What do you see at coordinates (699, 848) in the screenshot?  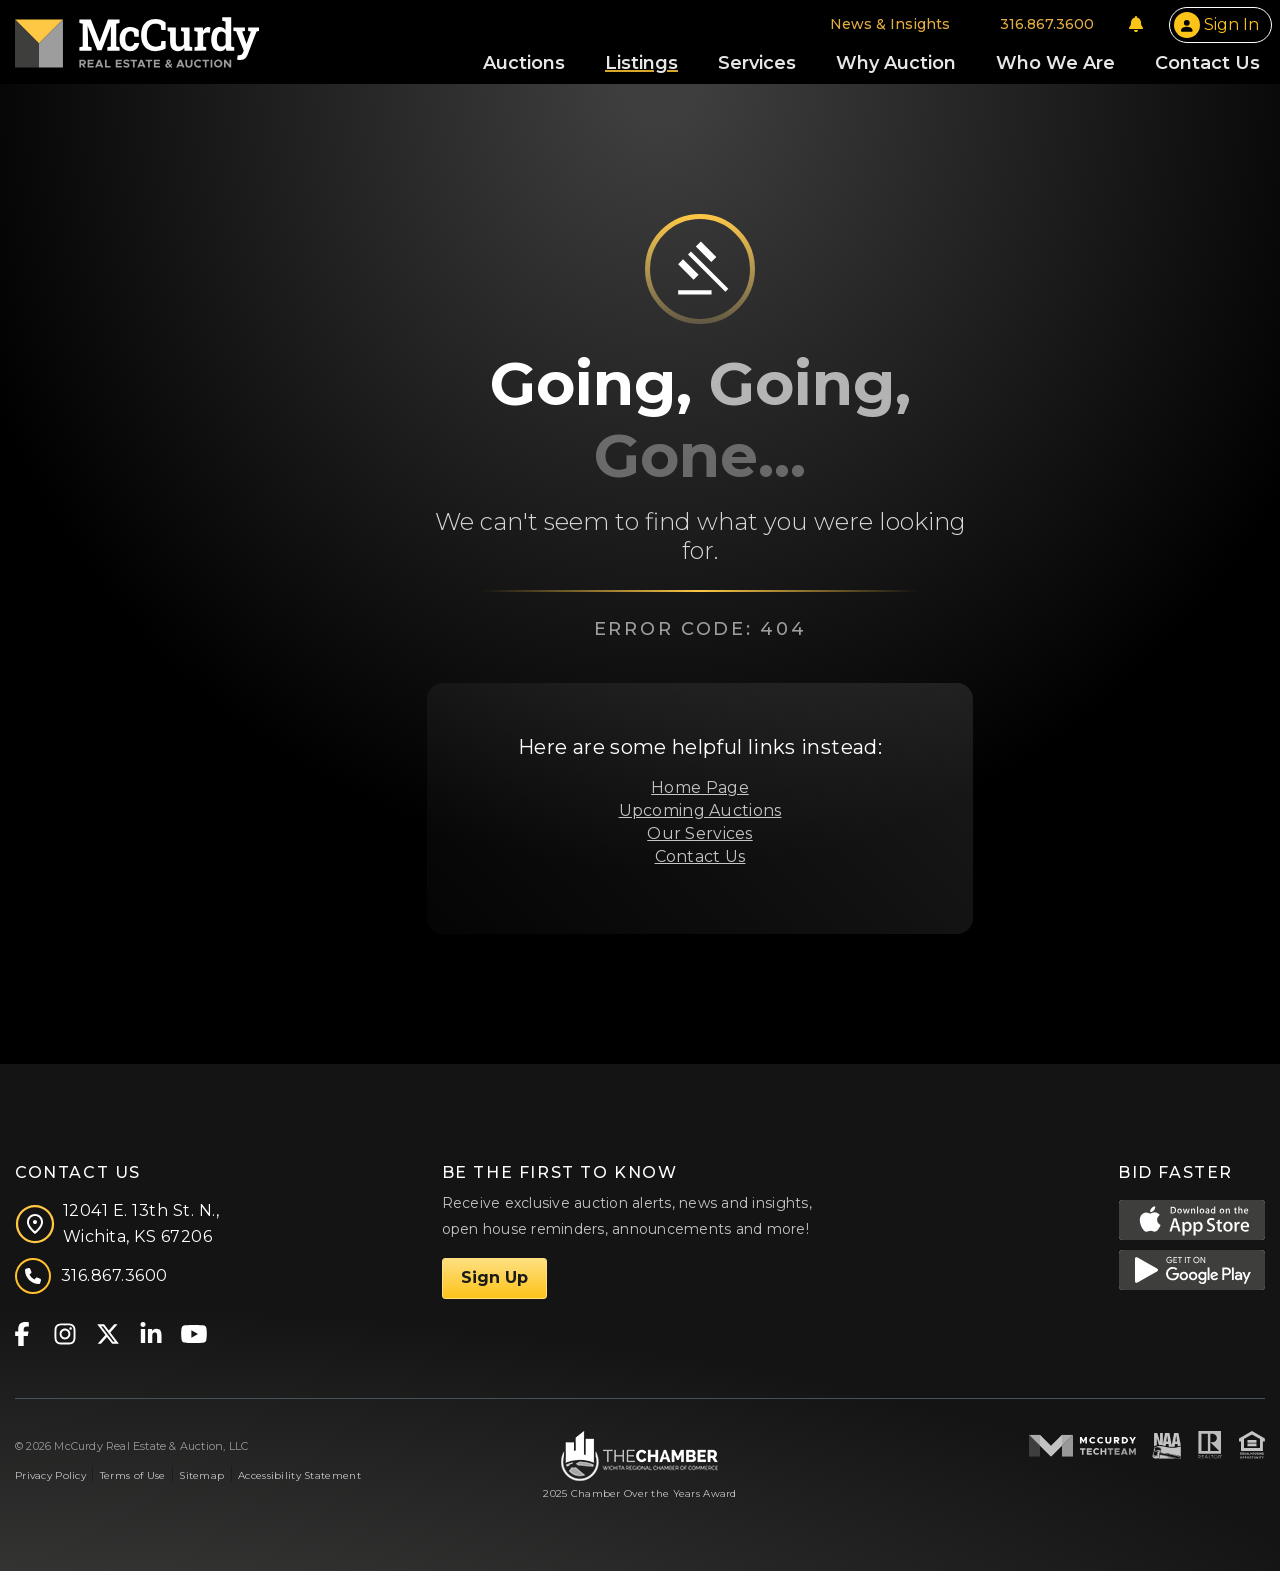 I see `Our Services` at bounding box center [699, 848].